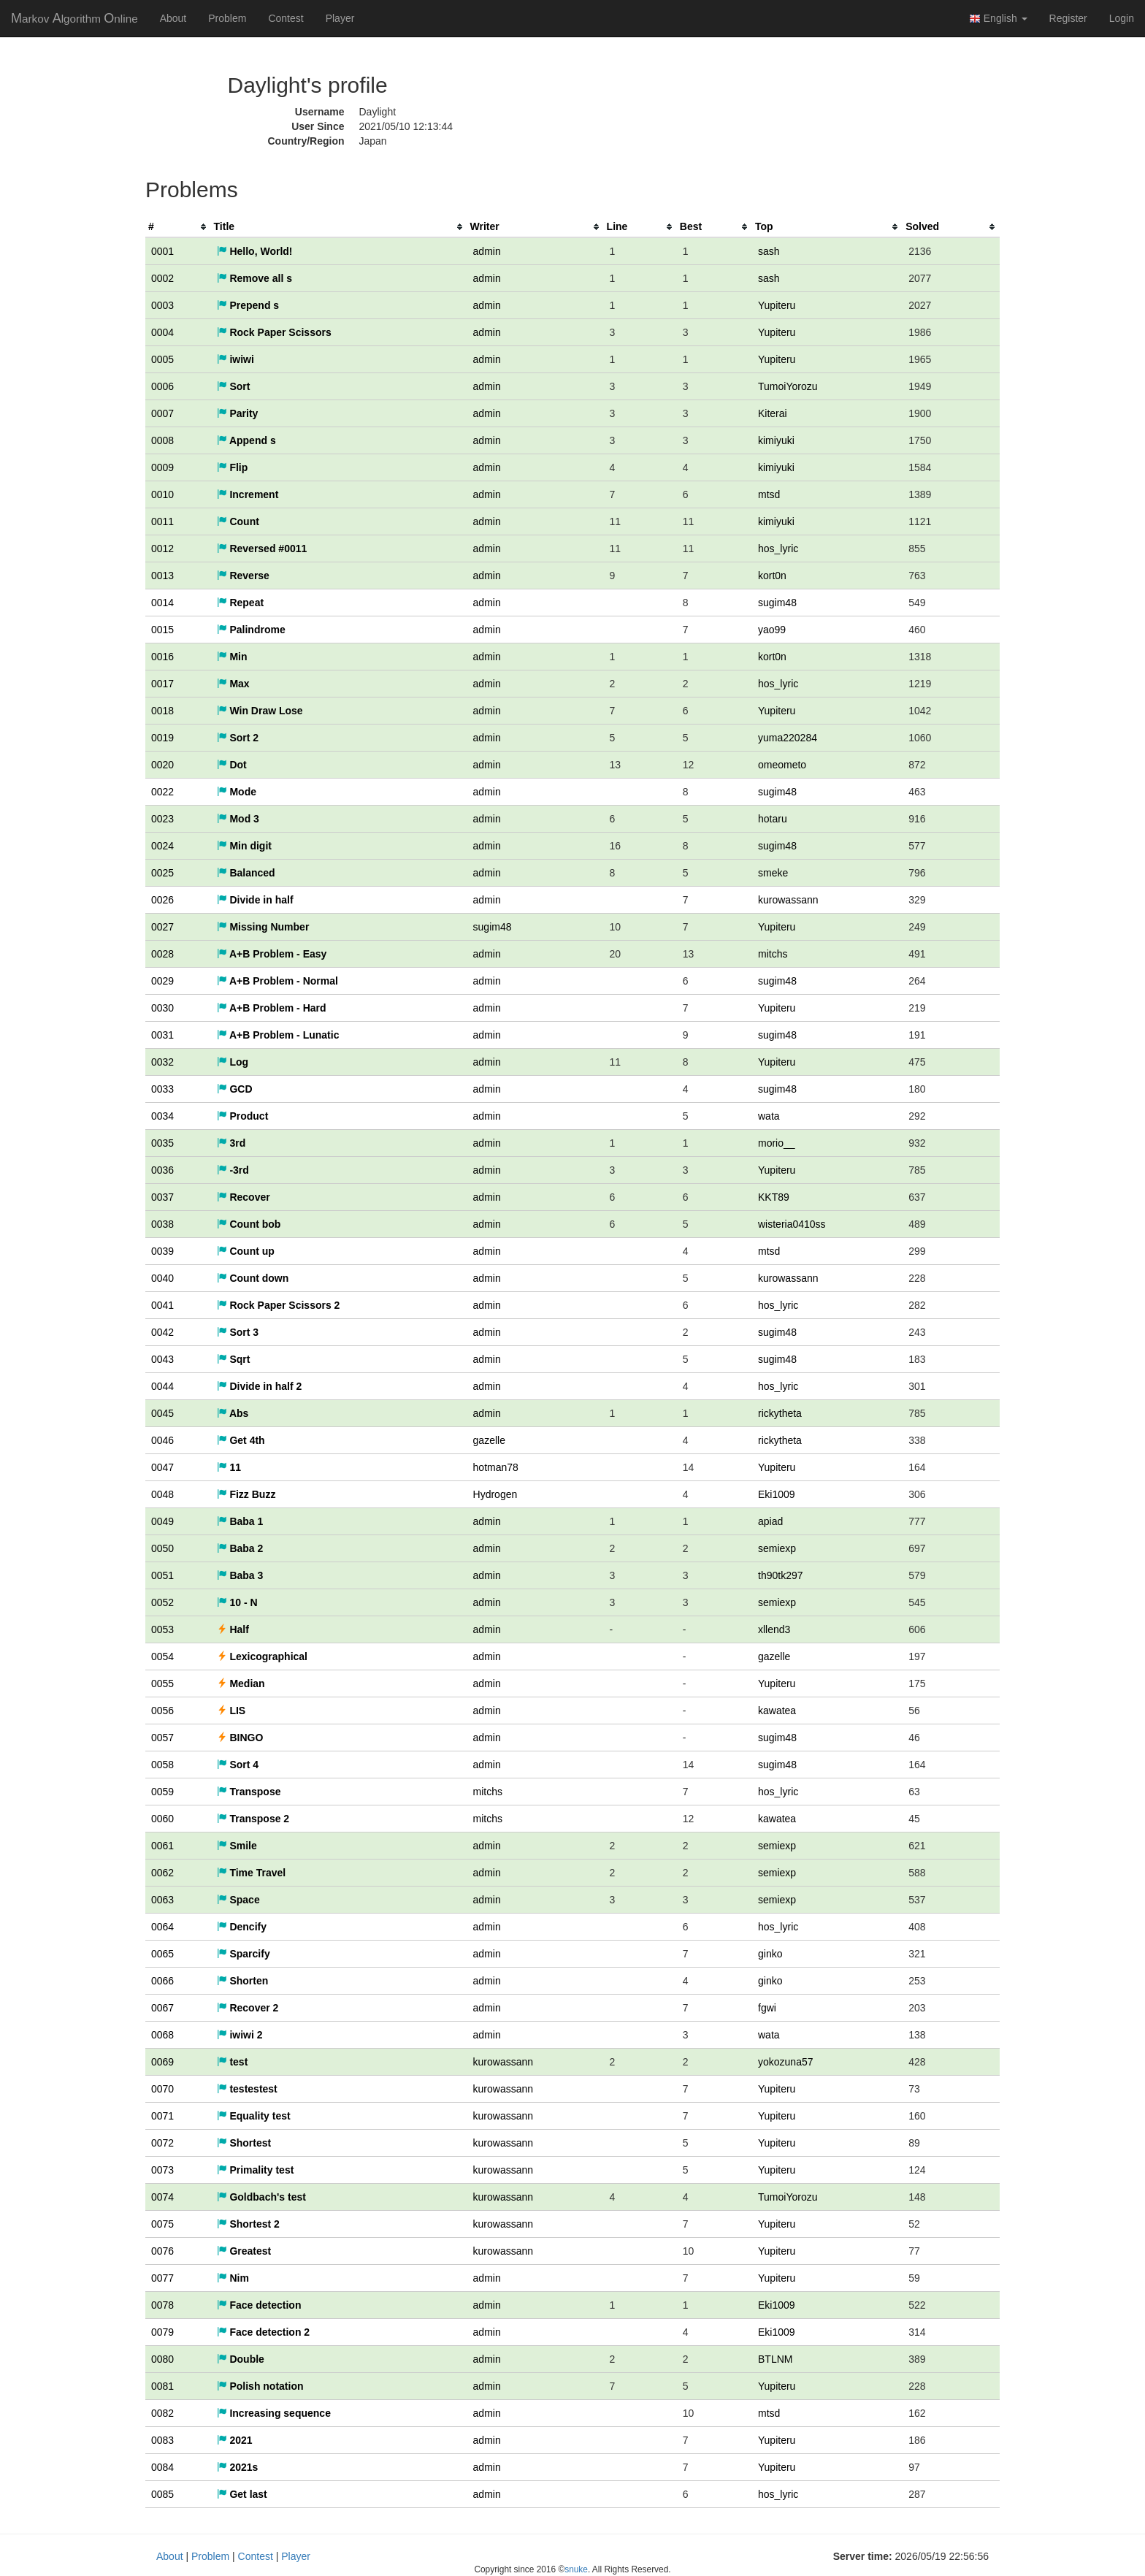 The width and height of the screenshot is (1145, 2576). What do you see at coordinates (232, 765) in the screenshot?
I see `Dot` at bounding box center [232, 765].